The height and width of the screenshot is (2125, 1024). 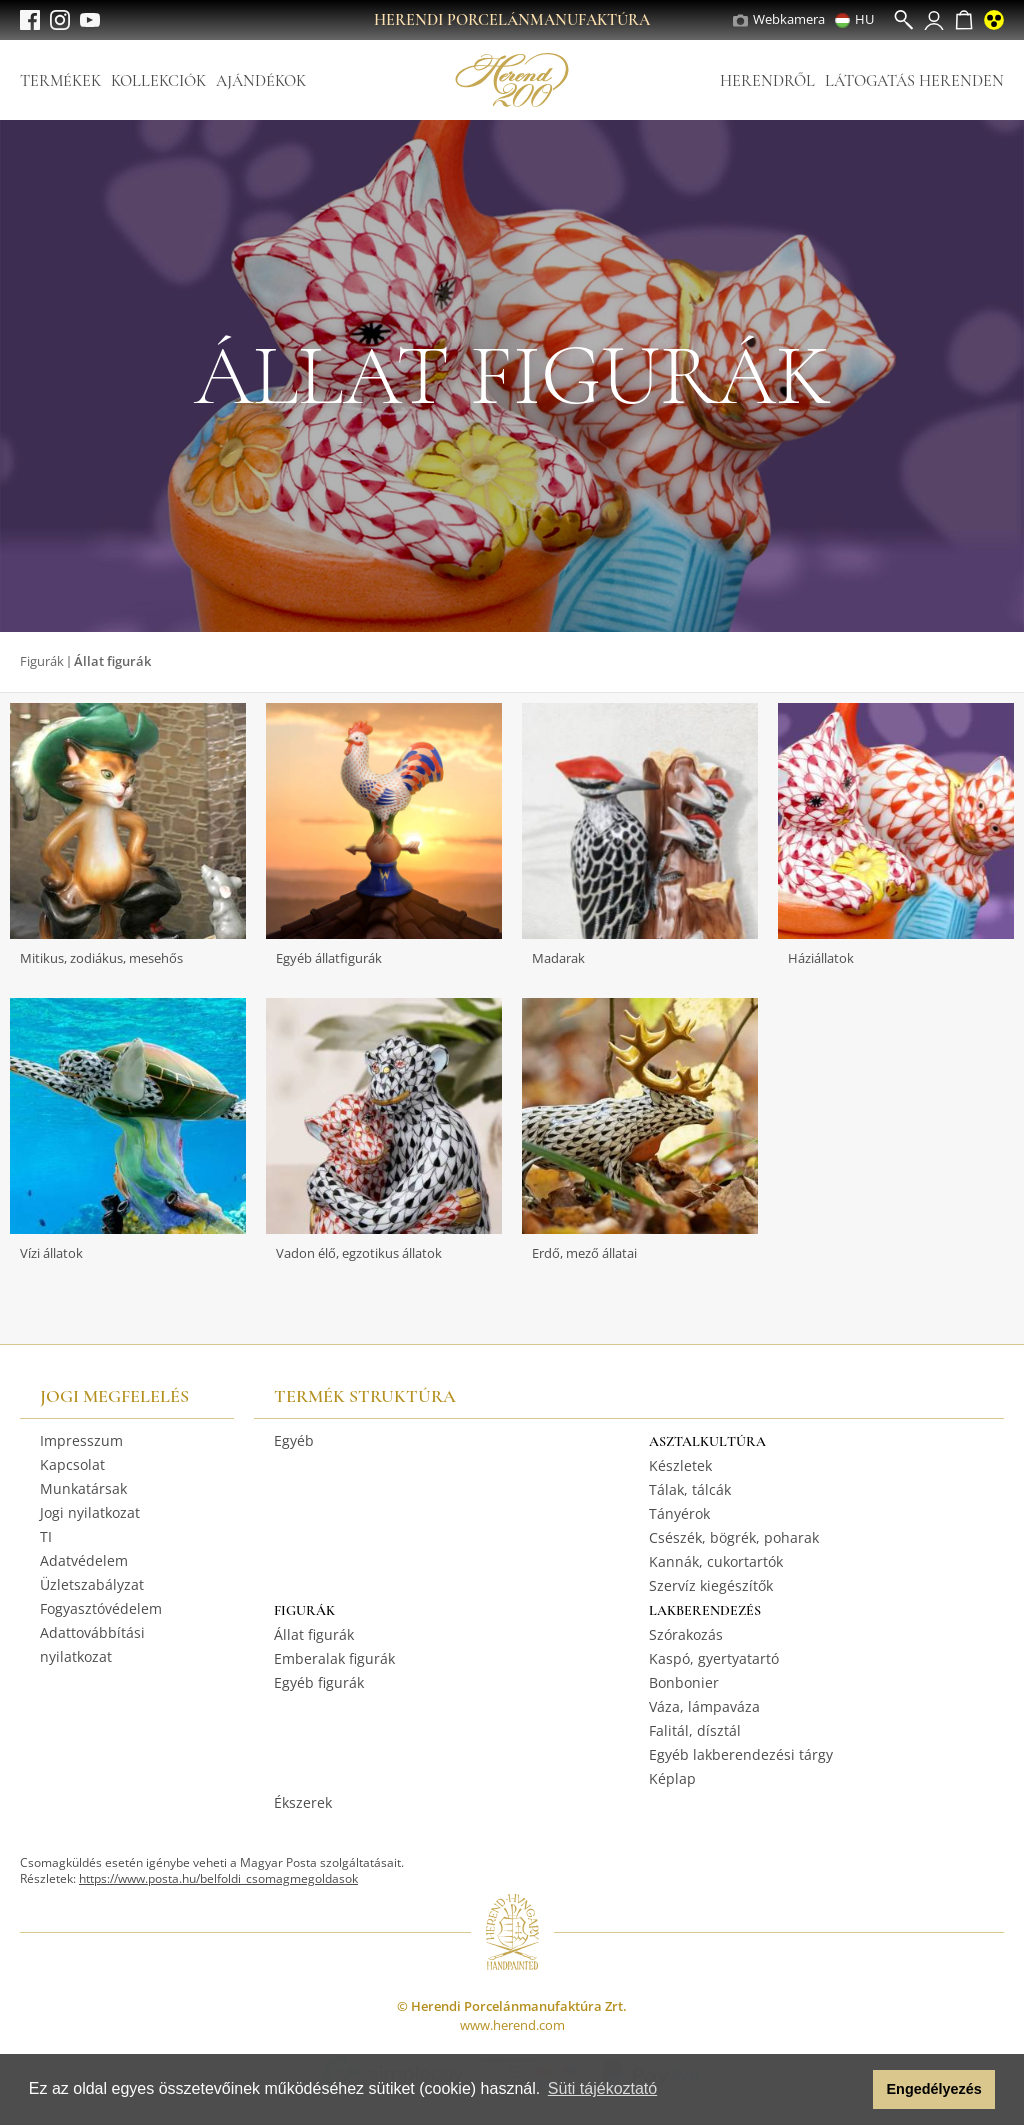 I want to click on Fogyasztóvédelem, so click(x=101, y=1608).